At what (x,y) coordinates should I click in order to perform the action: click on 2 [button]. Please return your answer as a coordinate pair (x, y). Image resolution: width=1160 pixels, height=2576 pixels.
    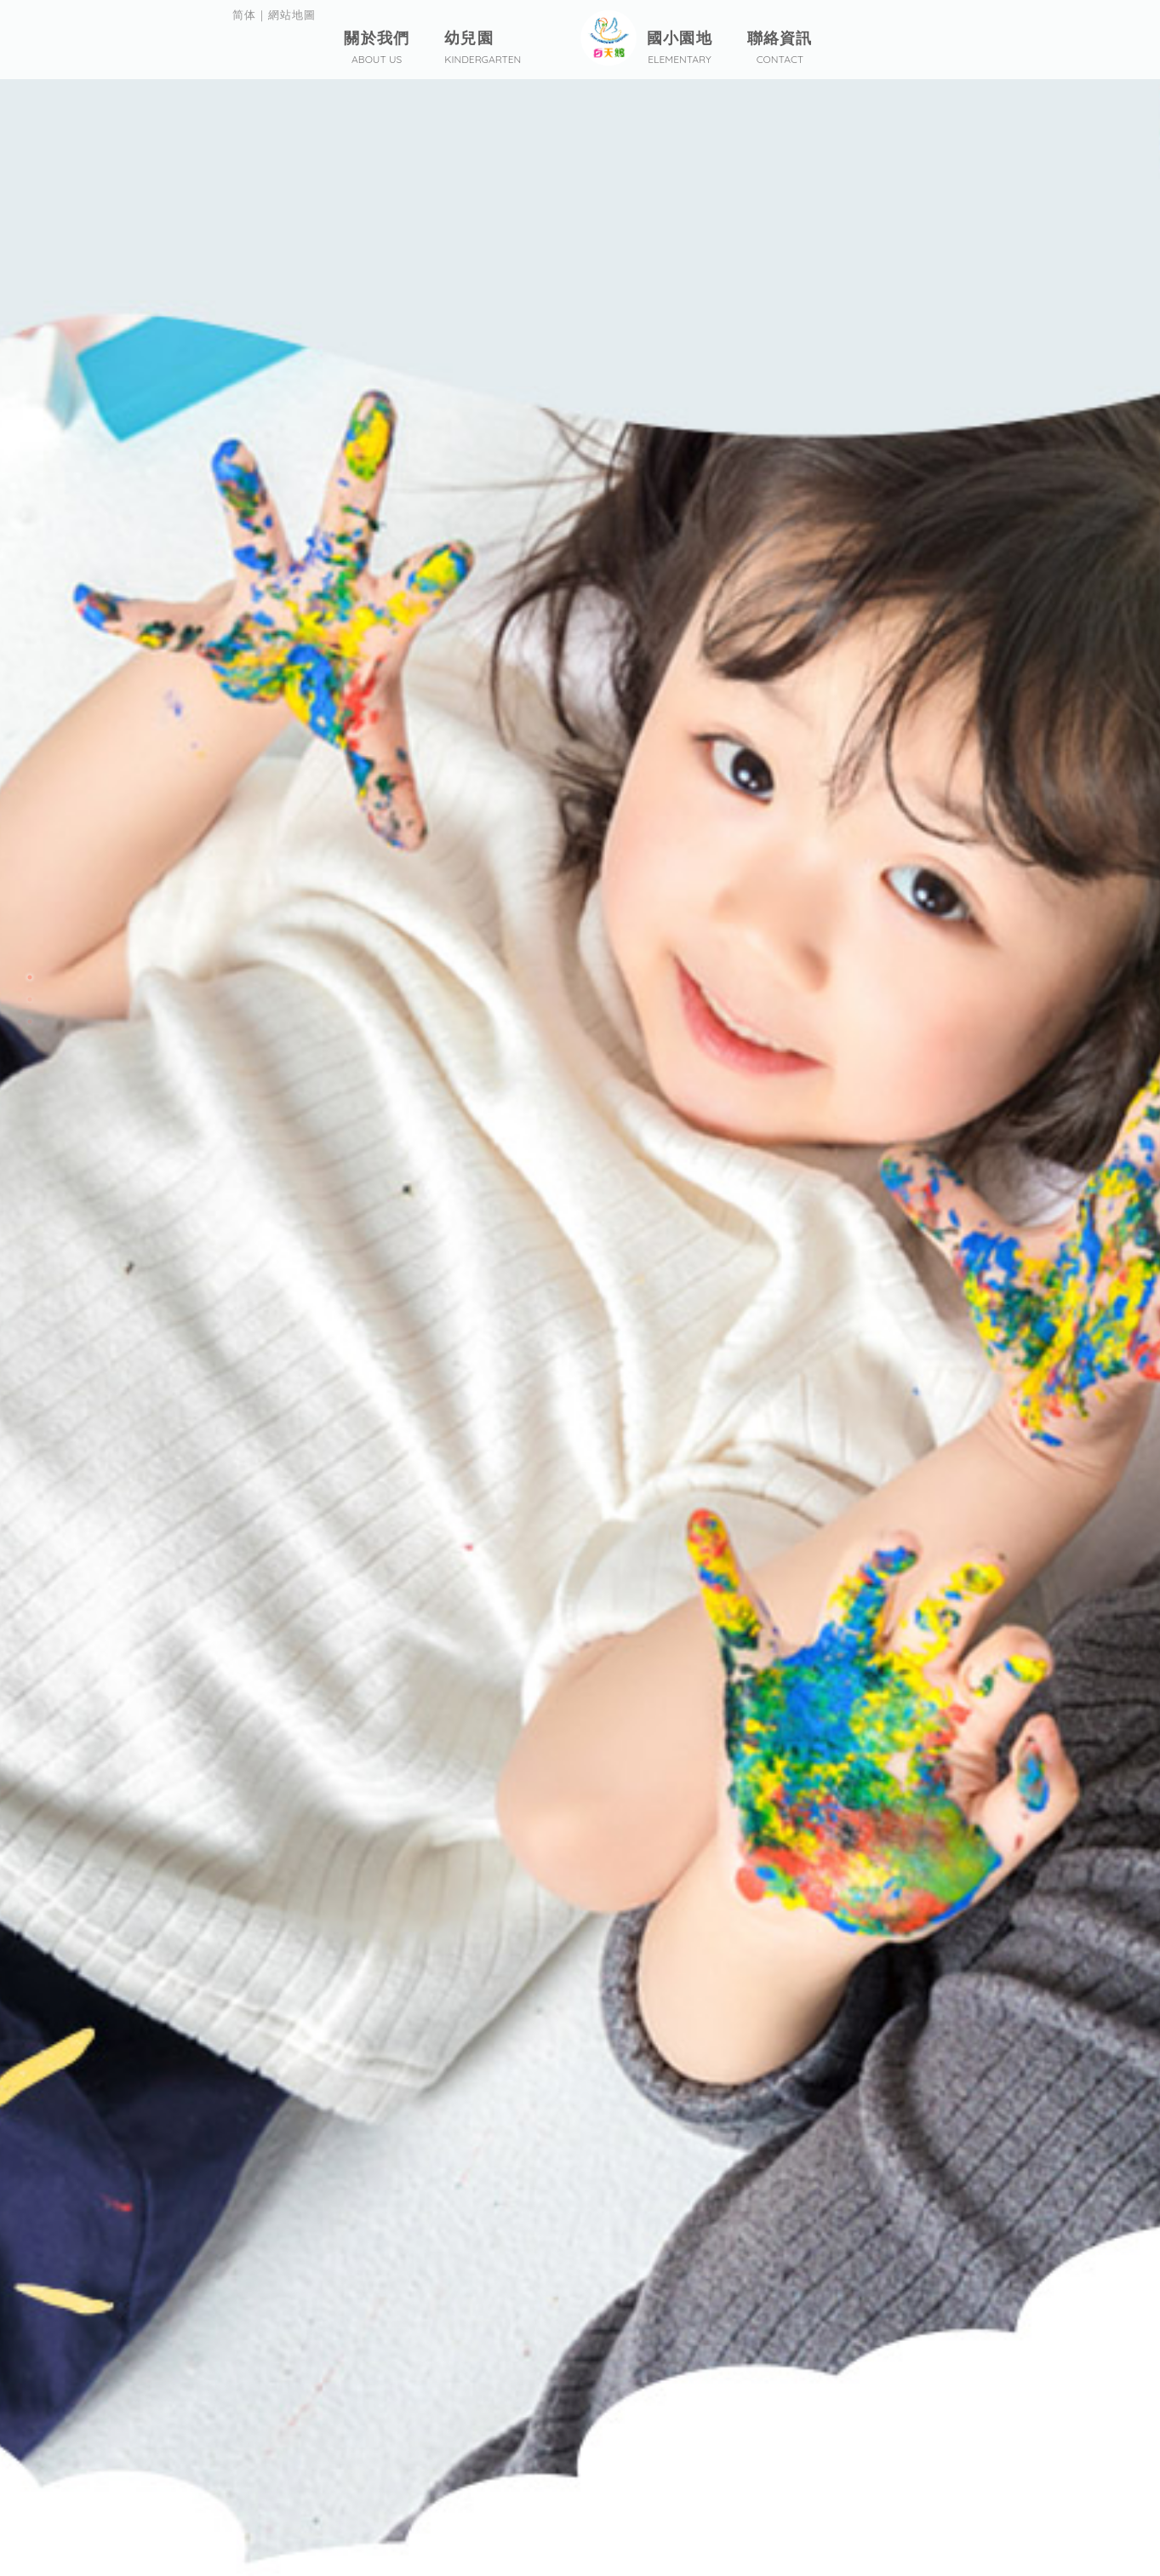
    Looking at the image, I should click on (29, 999).